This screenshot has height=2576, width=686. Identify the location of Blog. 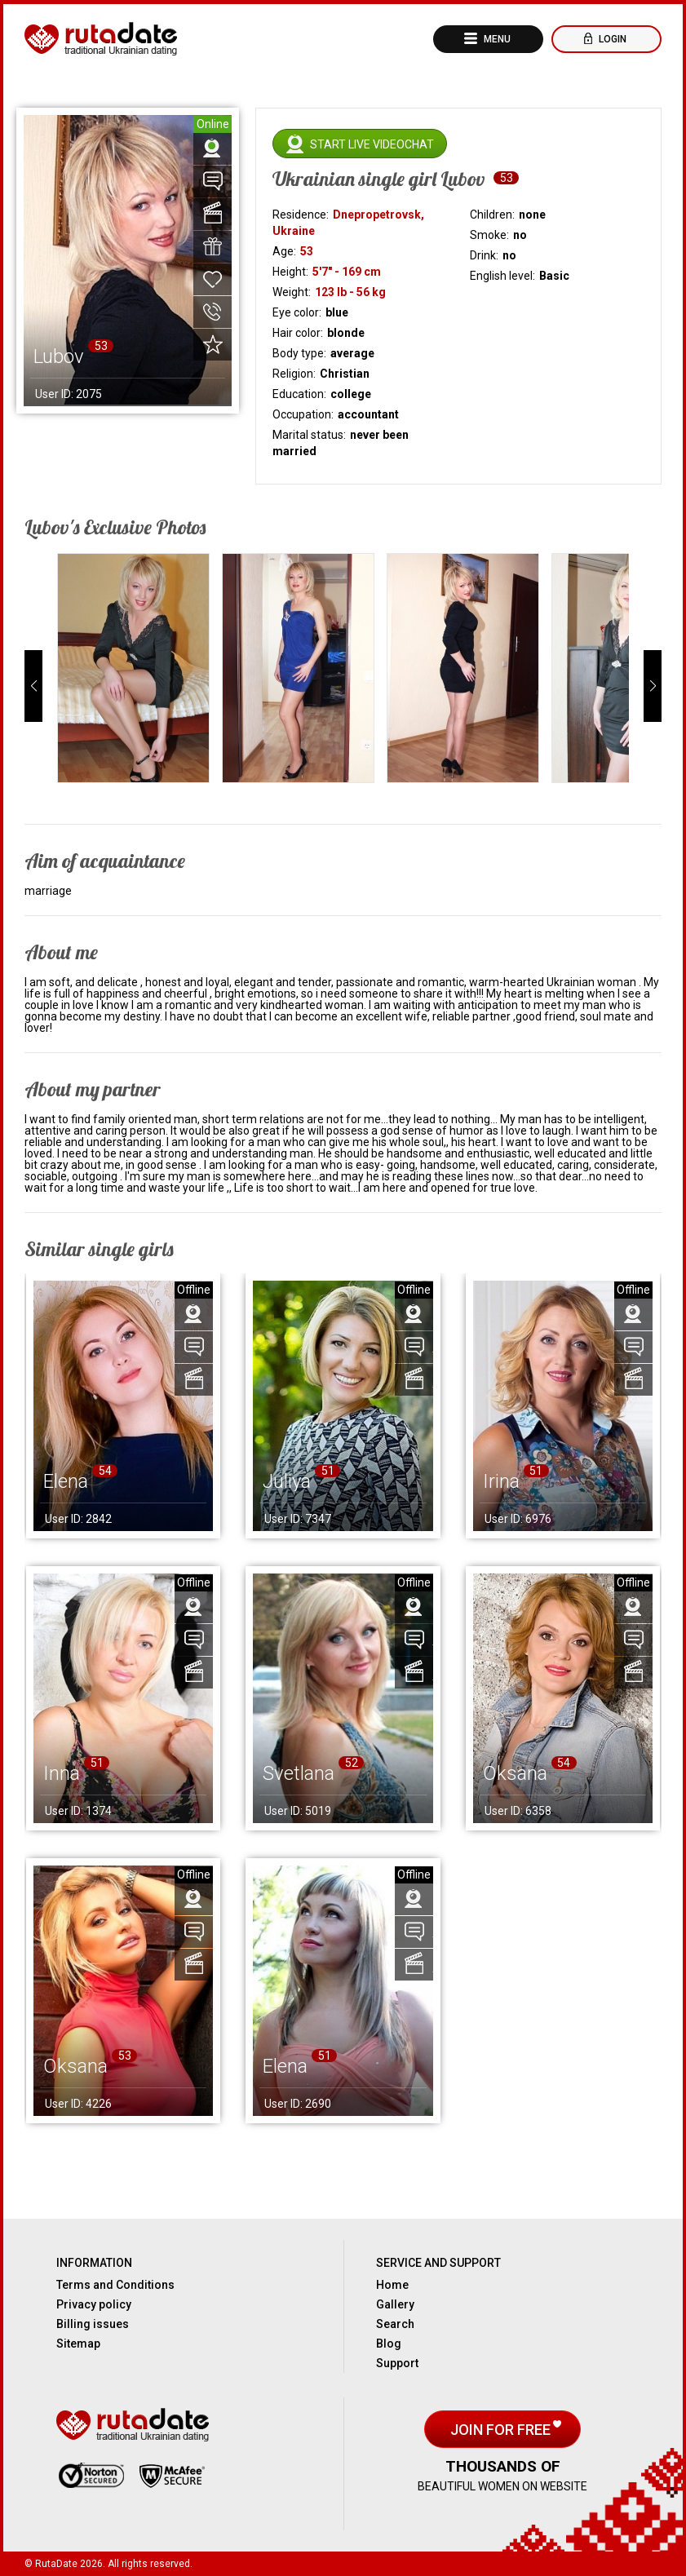
(388, 2343).